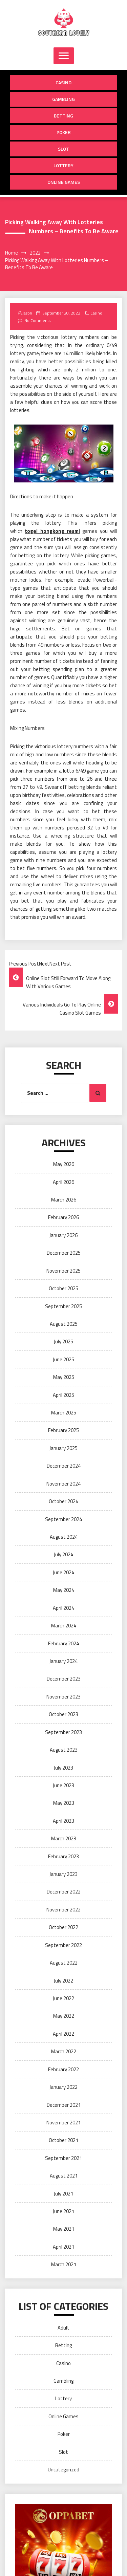 The height and width of the screenshot is (2576, 127). What do you see at coordinates (63, 1714) in the screenshot?
I see `October 2023` at bounding box center [63, 1714].